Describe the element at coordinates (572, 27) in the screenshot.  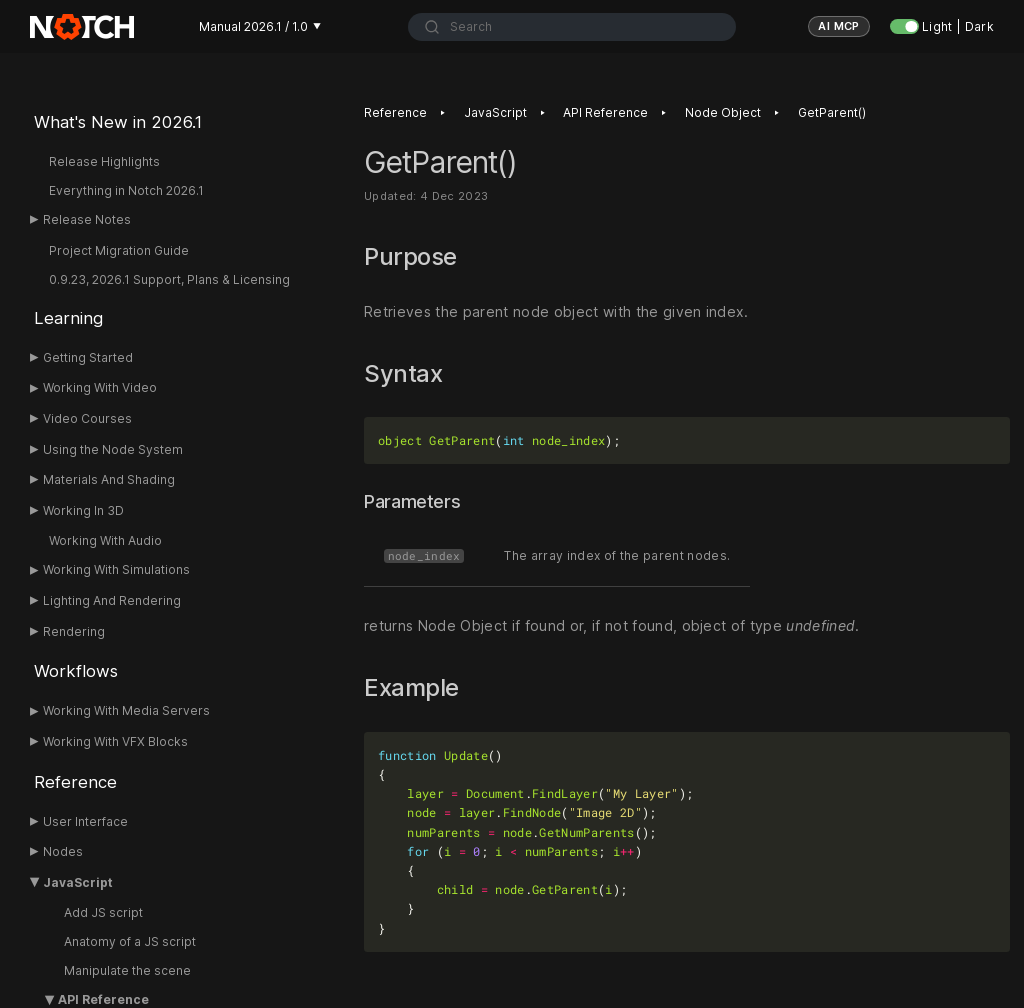
I see `[combobox]` at that location.